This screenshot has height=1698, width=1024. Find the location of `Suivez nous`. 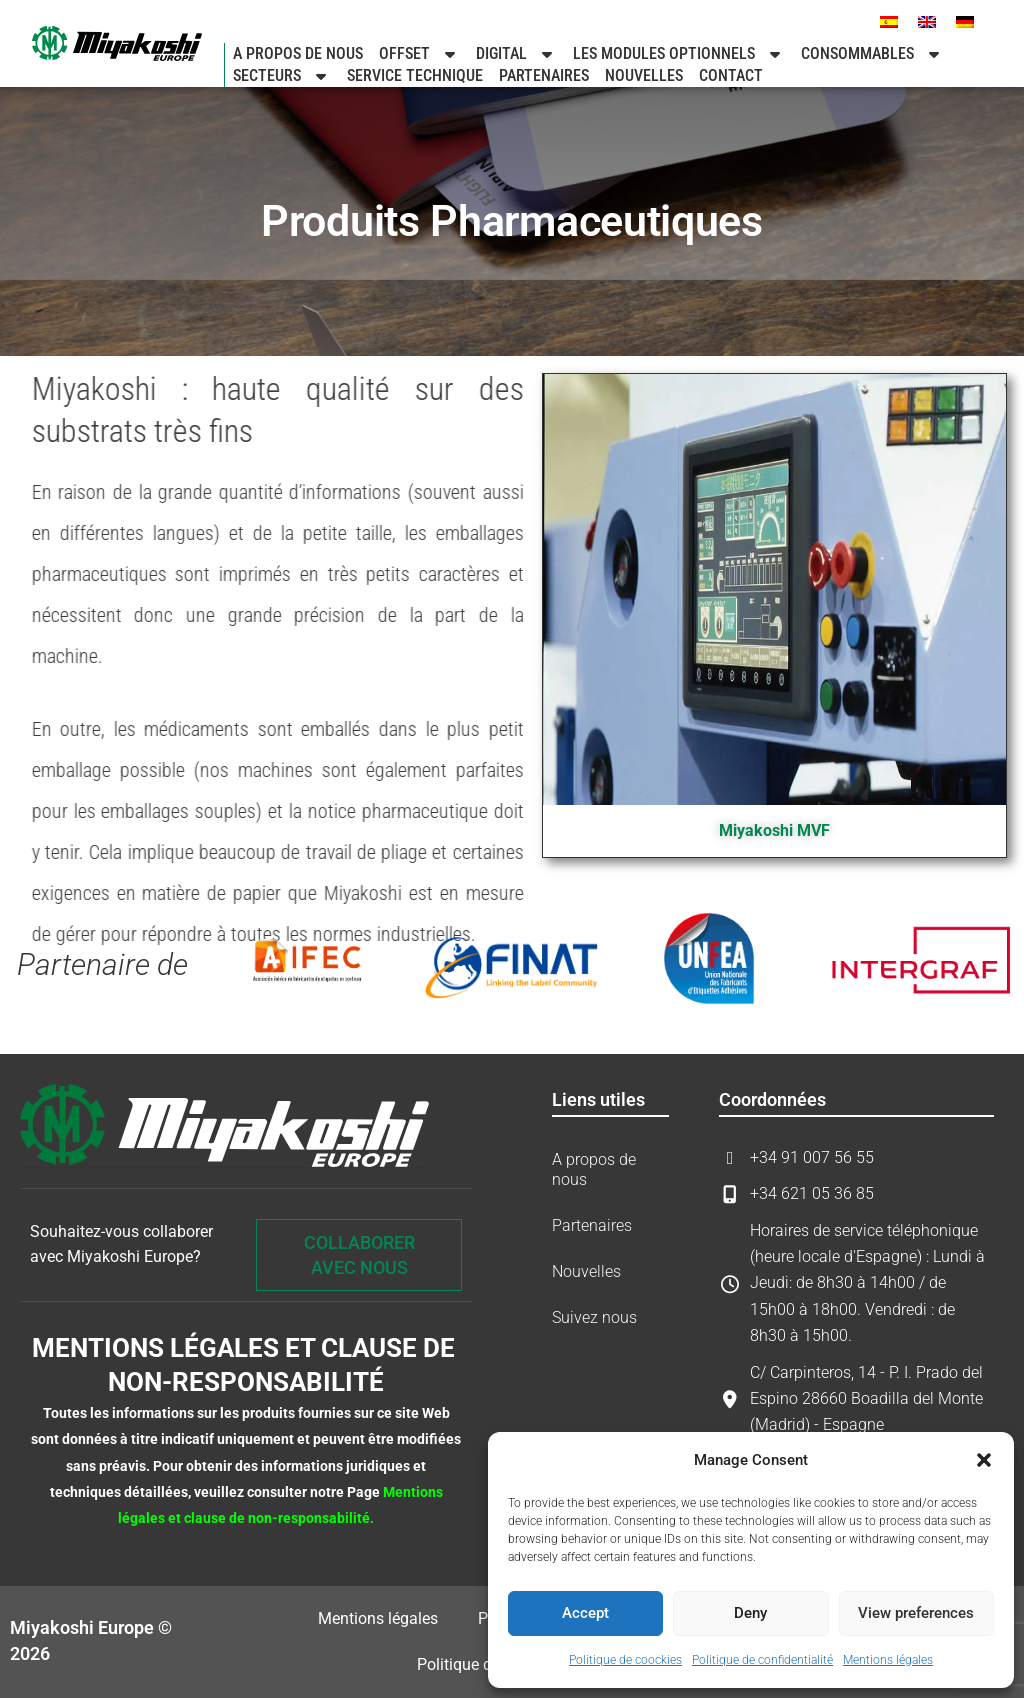

Suivez nous is located at coordinates (594, 1317).